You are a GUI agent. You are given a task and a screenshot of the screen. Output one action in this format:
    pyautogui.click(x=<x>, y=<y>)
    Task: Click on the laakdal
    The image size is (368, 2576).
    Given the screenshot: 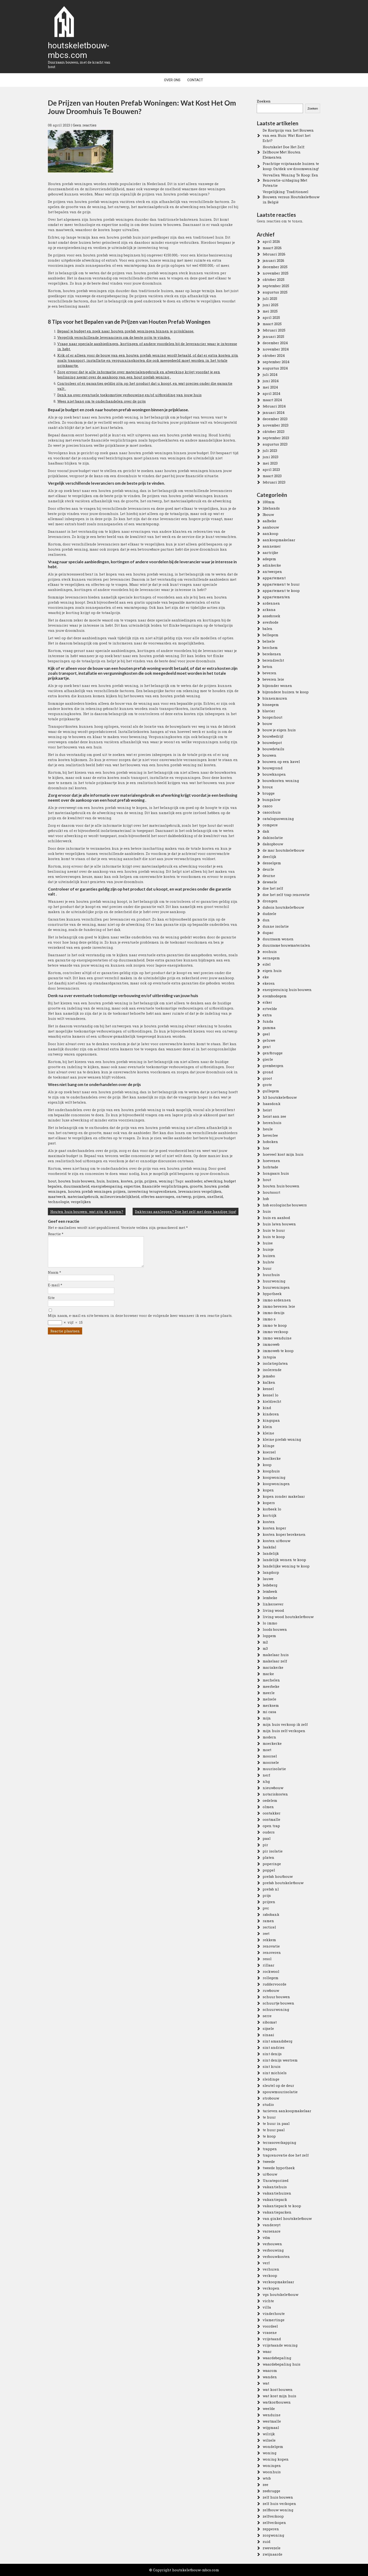 What is the action you would take?
    pyautogui.click(x=269, y=1547)
    